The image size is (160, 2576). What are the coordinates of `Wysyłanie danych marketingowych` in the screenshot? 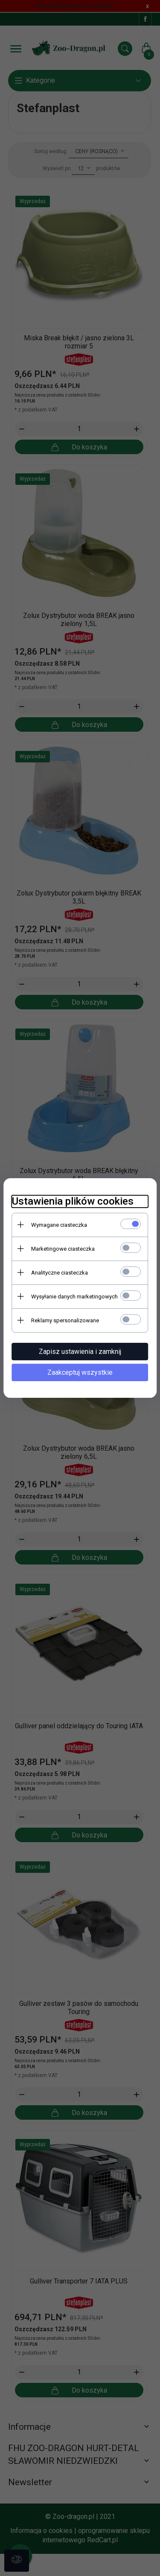 It's located at (74, 1296).